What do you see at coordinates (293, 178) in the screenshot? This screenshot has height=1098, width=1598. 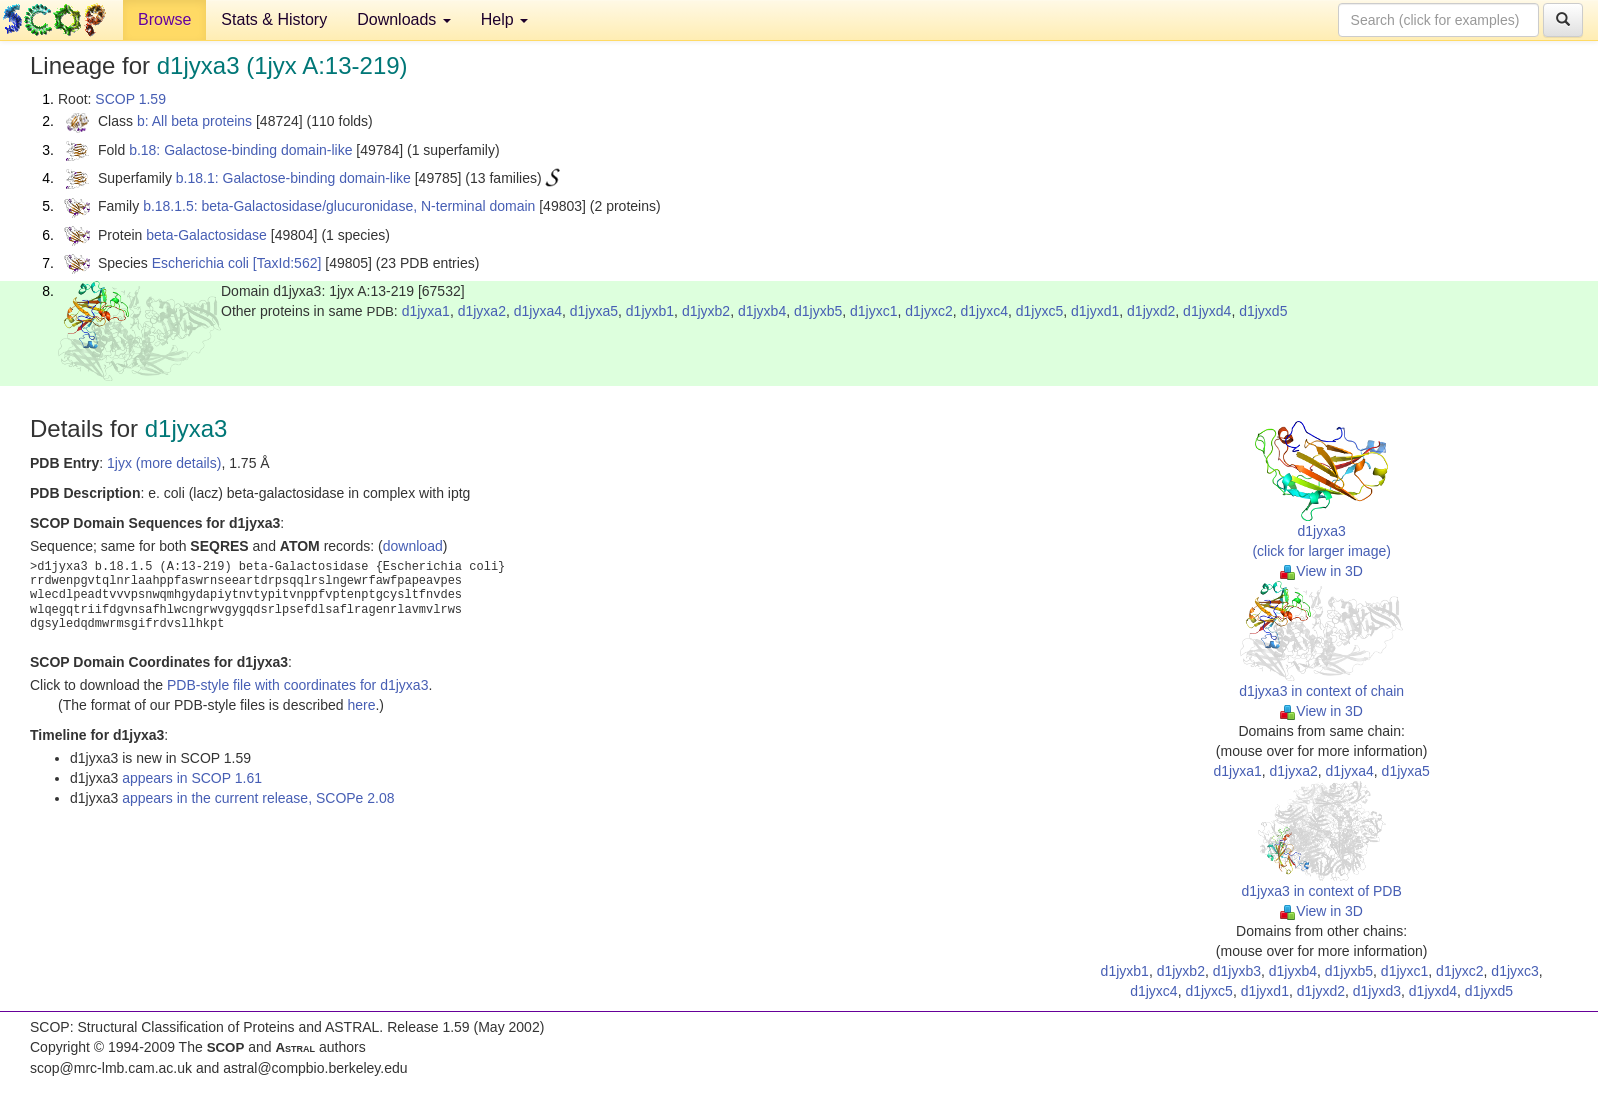 I see `b.18.1: Galactose-binding domain-like` at bounding box center [293, 178].